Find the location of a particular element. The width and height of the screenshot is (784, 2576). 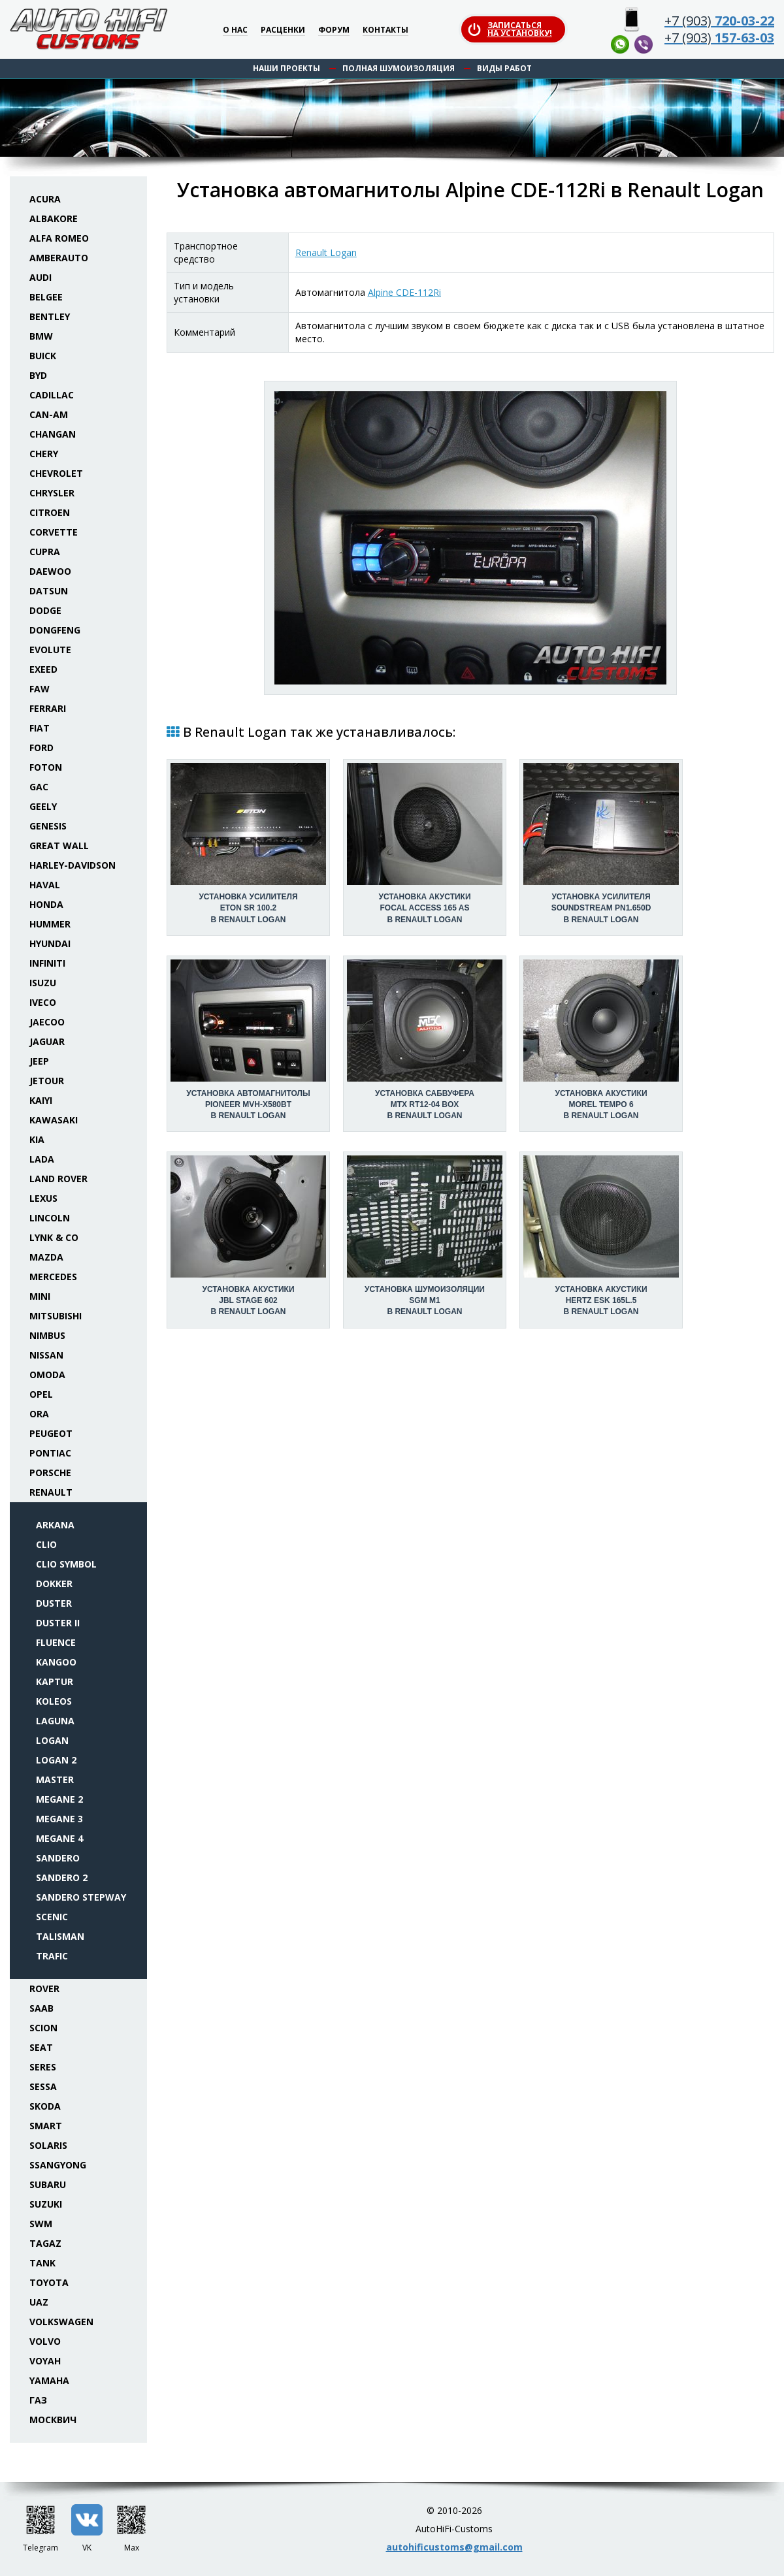

Isuzu is located at coordinates (42, 982).